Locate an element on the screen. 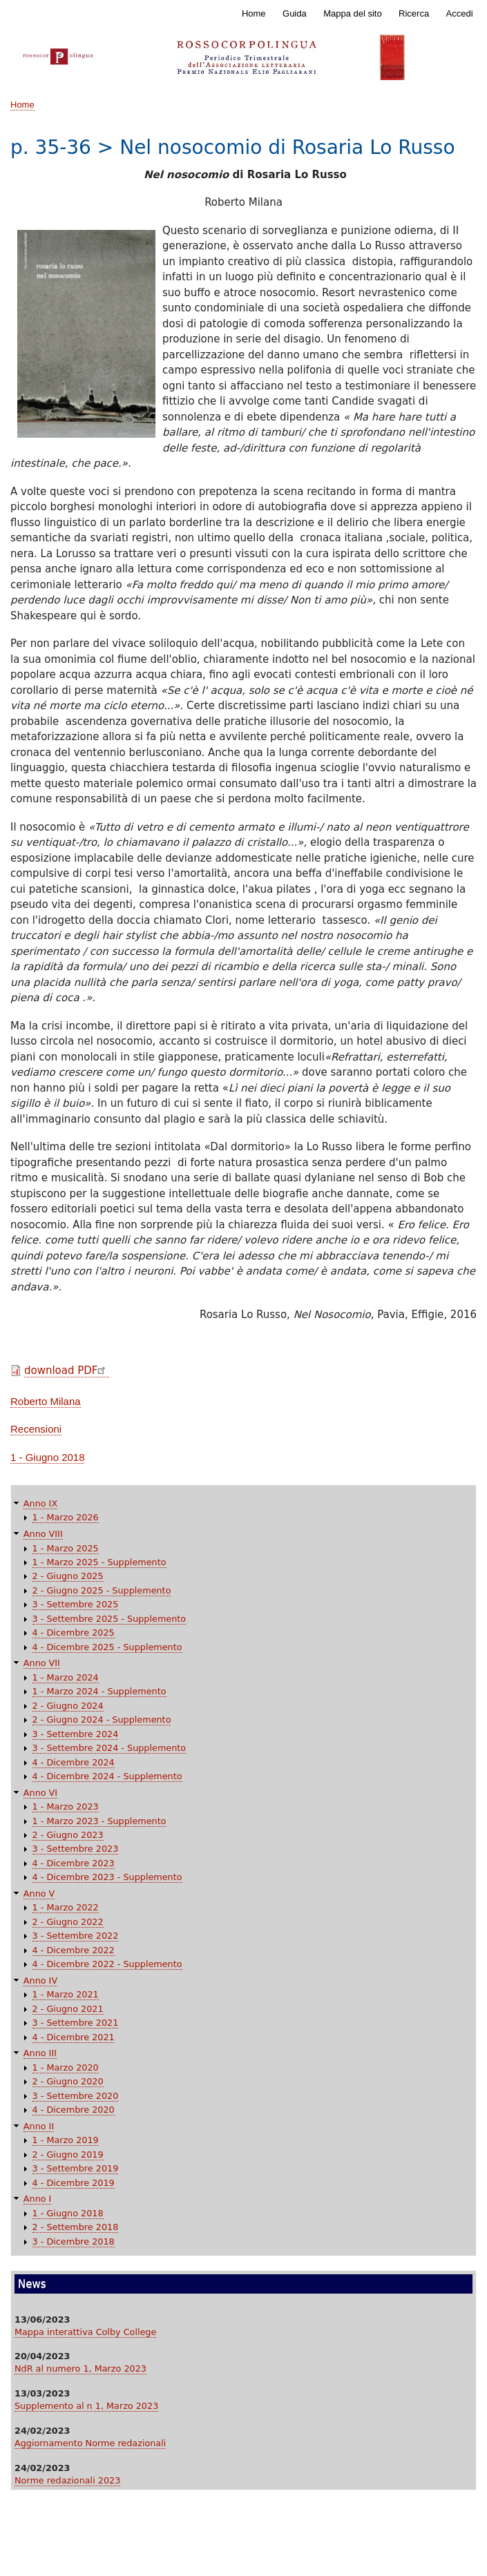 The height and width of the screenshot is (2576, 487). 2 - Giugno 2024 is located at coordinates (68, 1706).